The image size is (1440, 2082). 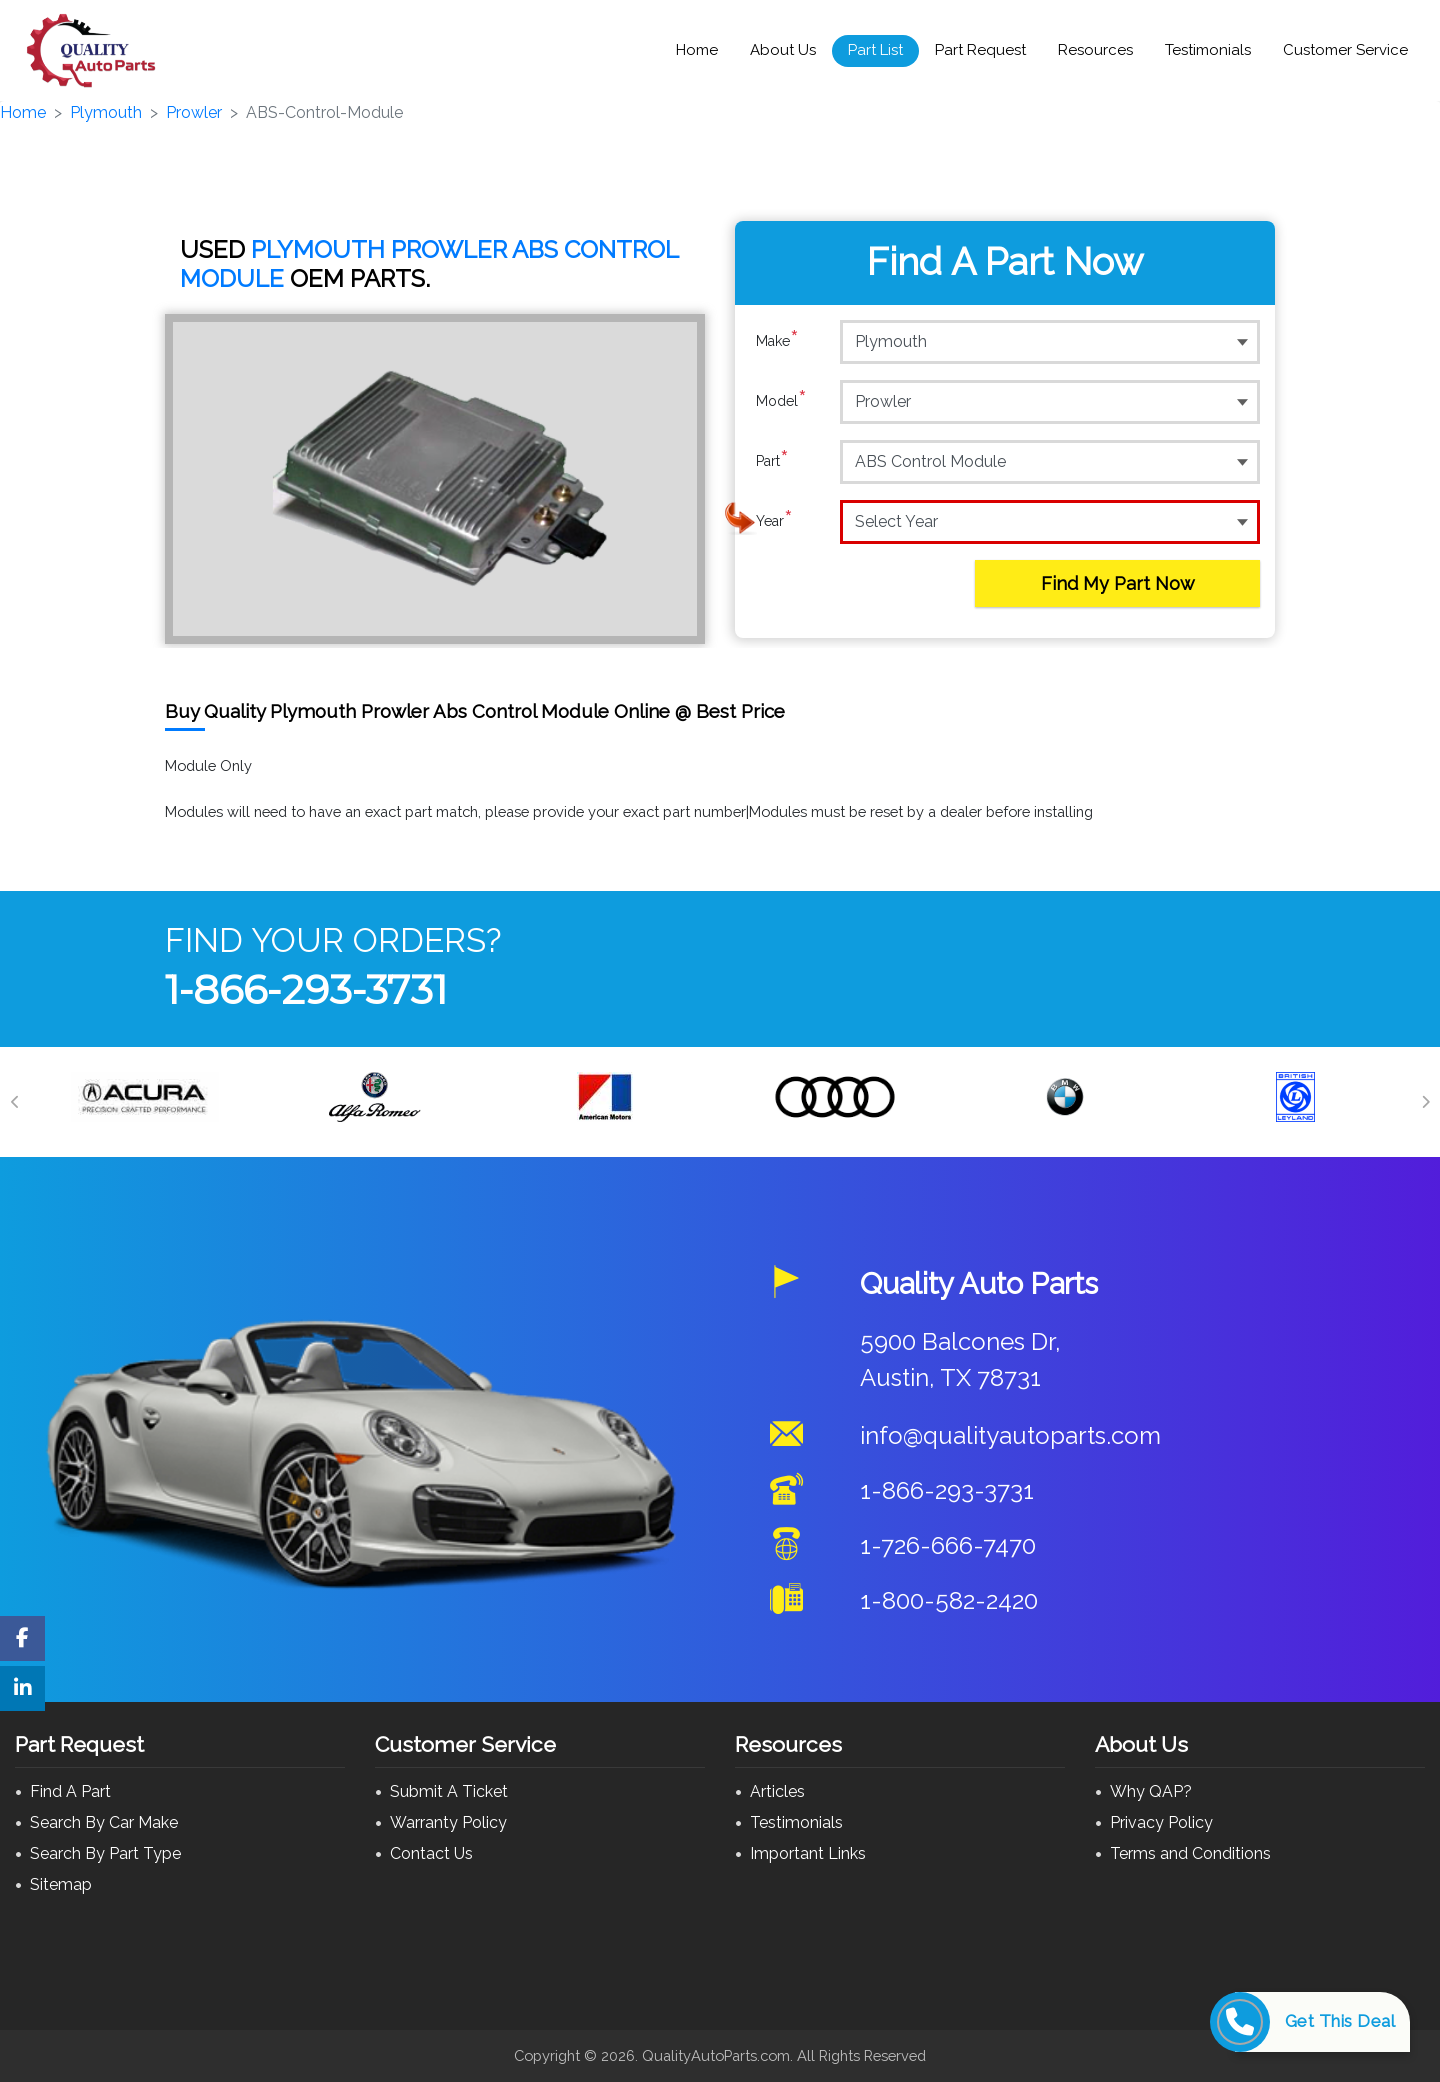 What do you see at coordinates (1190, 1853) in the screenshot?
I see `Terms and Conditions` at bounding box center [1190, 1853].